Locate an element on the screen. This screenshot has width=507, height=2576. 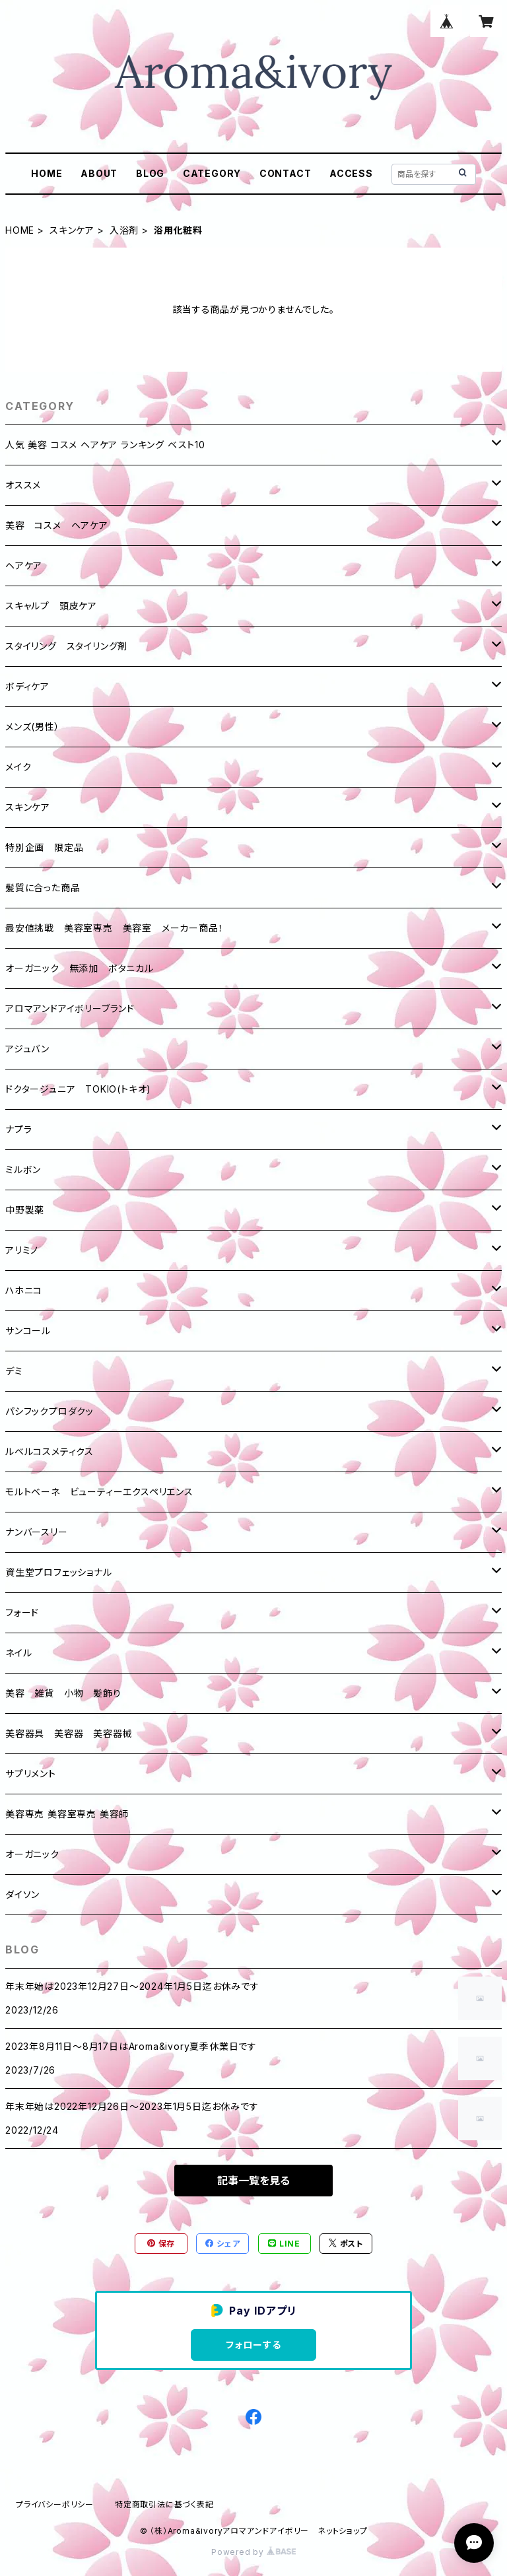
入浴剤 is located at coordinates (124, 230).